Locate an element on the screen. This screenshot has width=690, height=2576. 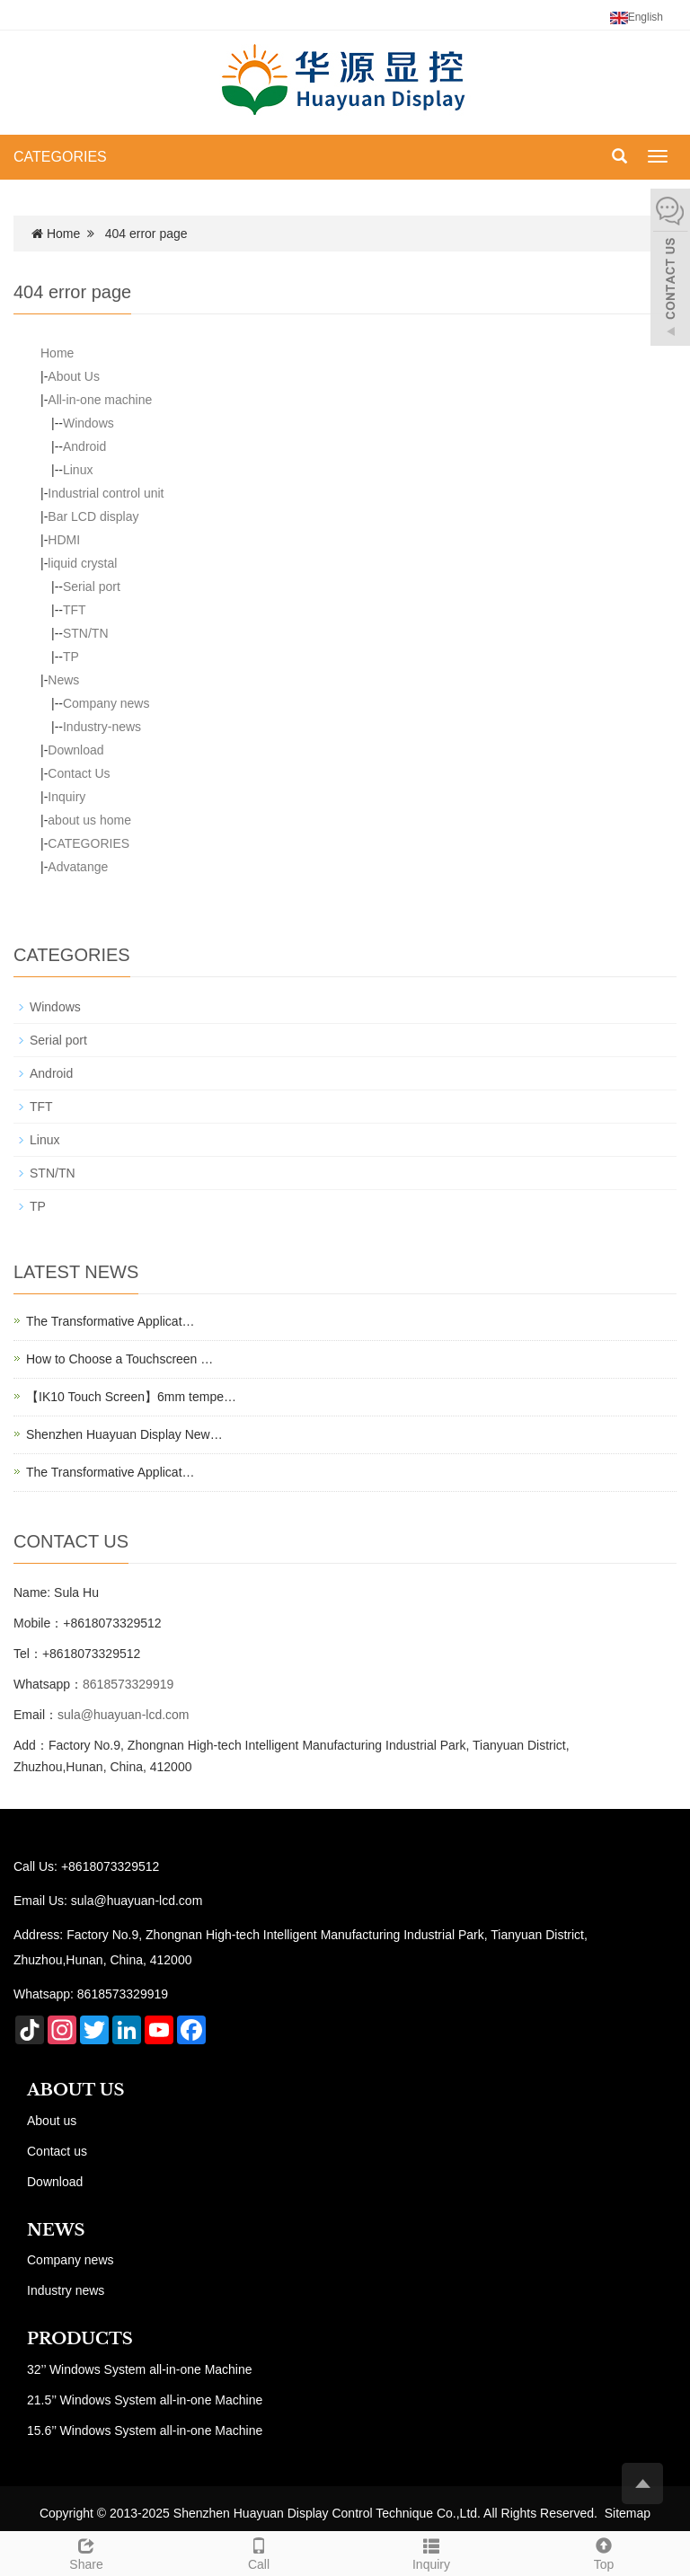
Industry news is located at coordinates (65, 2290).